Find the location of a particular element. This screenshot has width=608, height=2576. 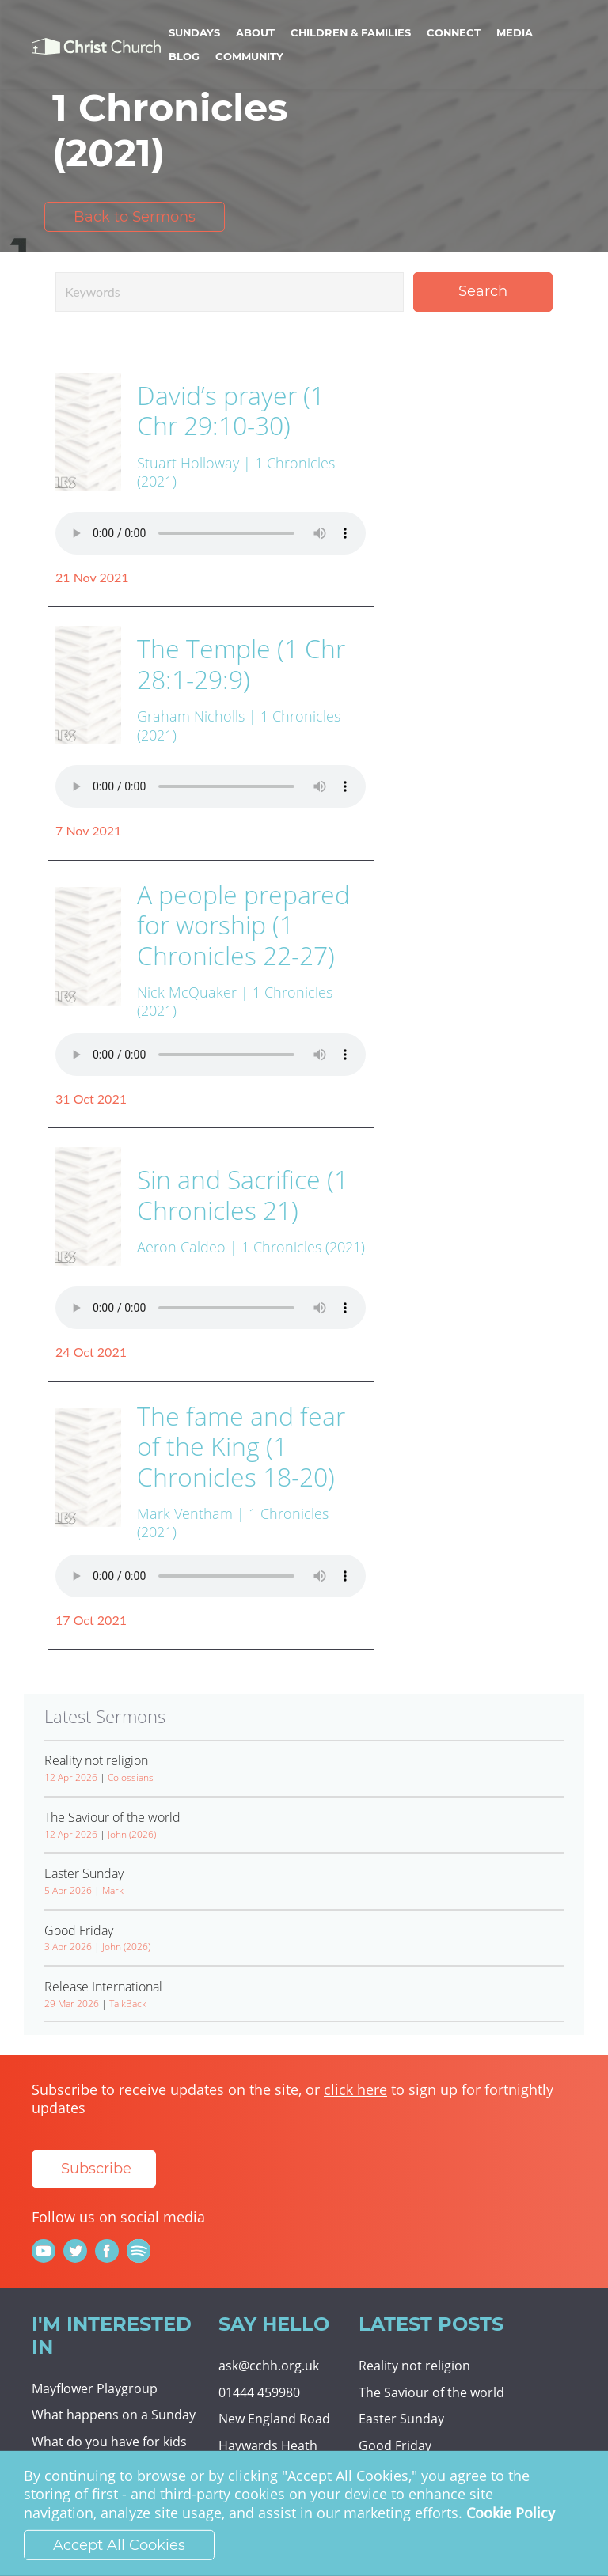

Stuart Holloway is located at coordinates (188, 462).